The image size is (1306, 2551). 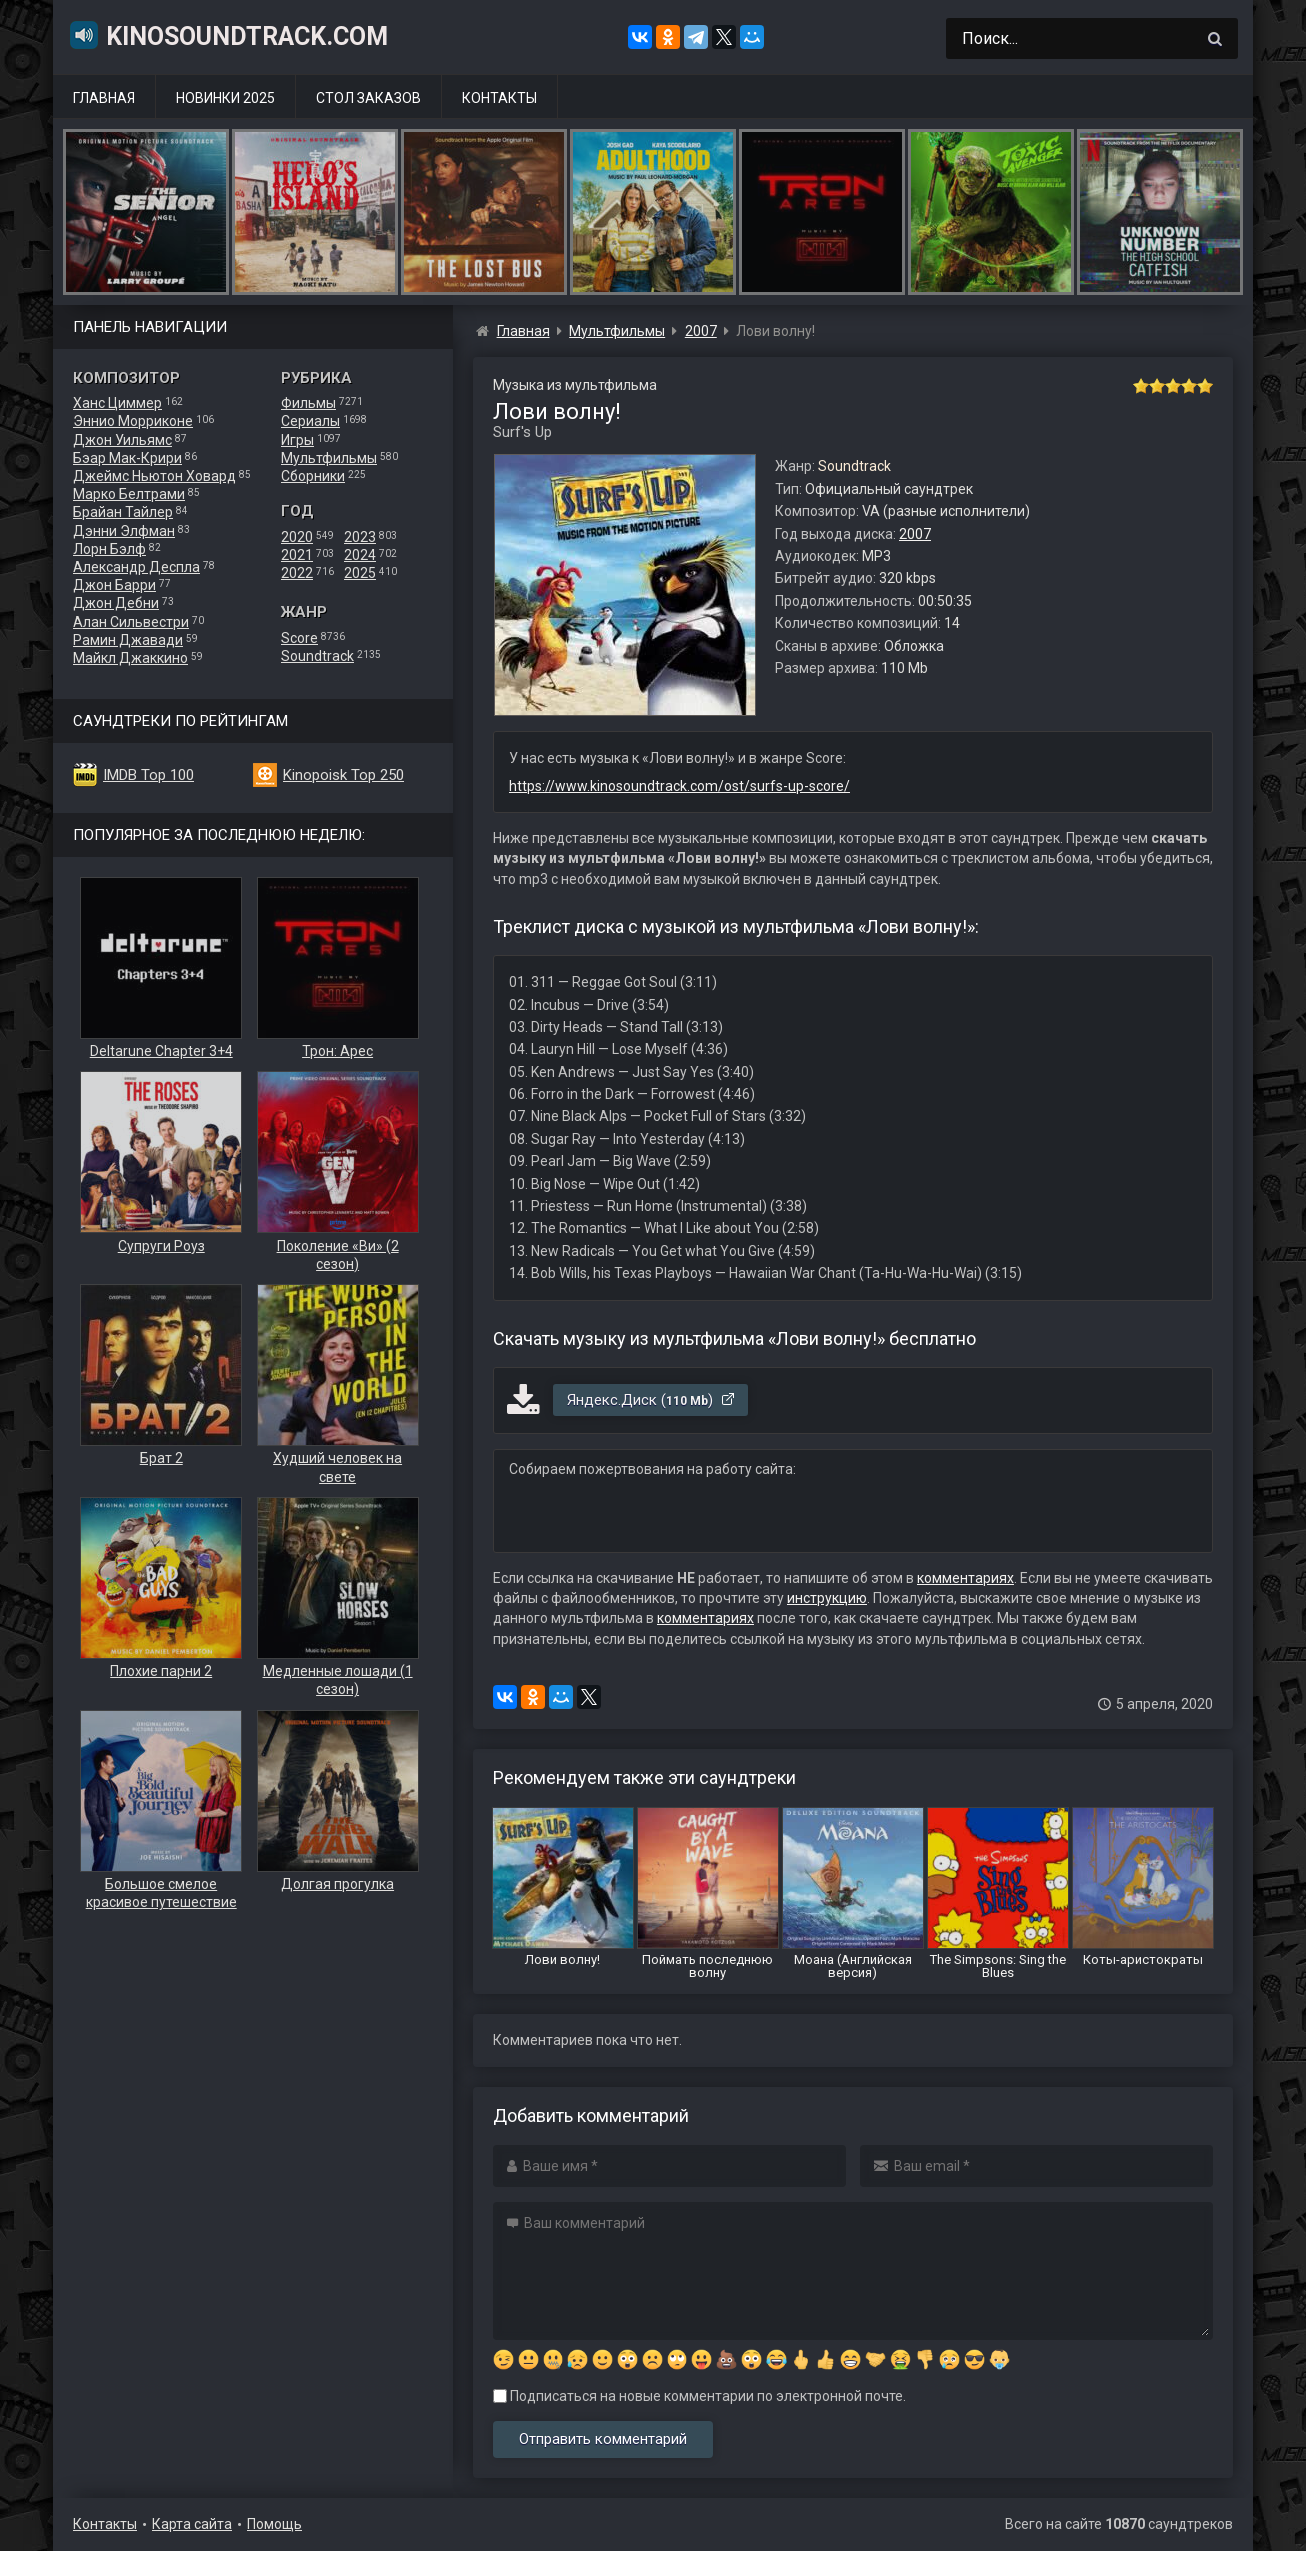 What do you see at coordinates (827, 1598) in the screenshot?
I see `инструкцию` at bounding box center [827, 1598].